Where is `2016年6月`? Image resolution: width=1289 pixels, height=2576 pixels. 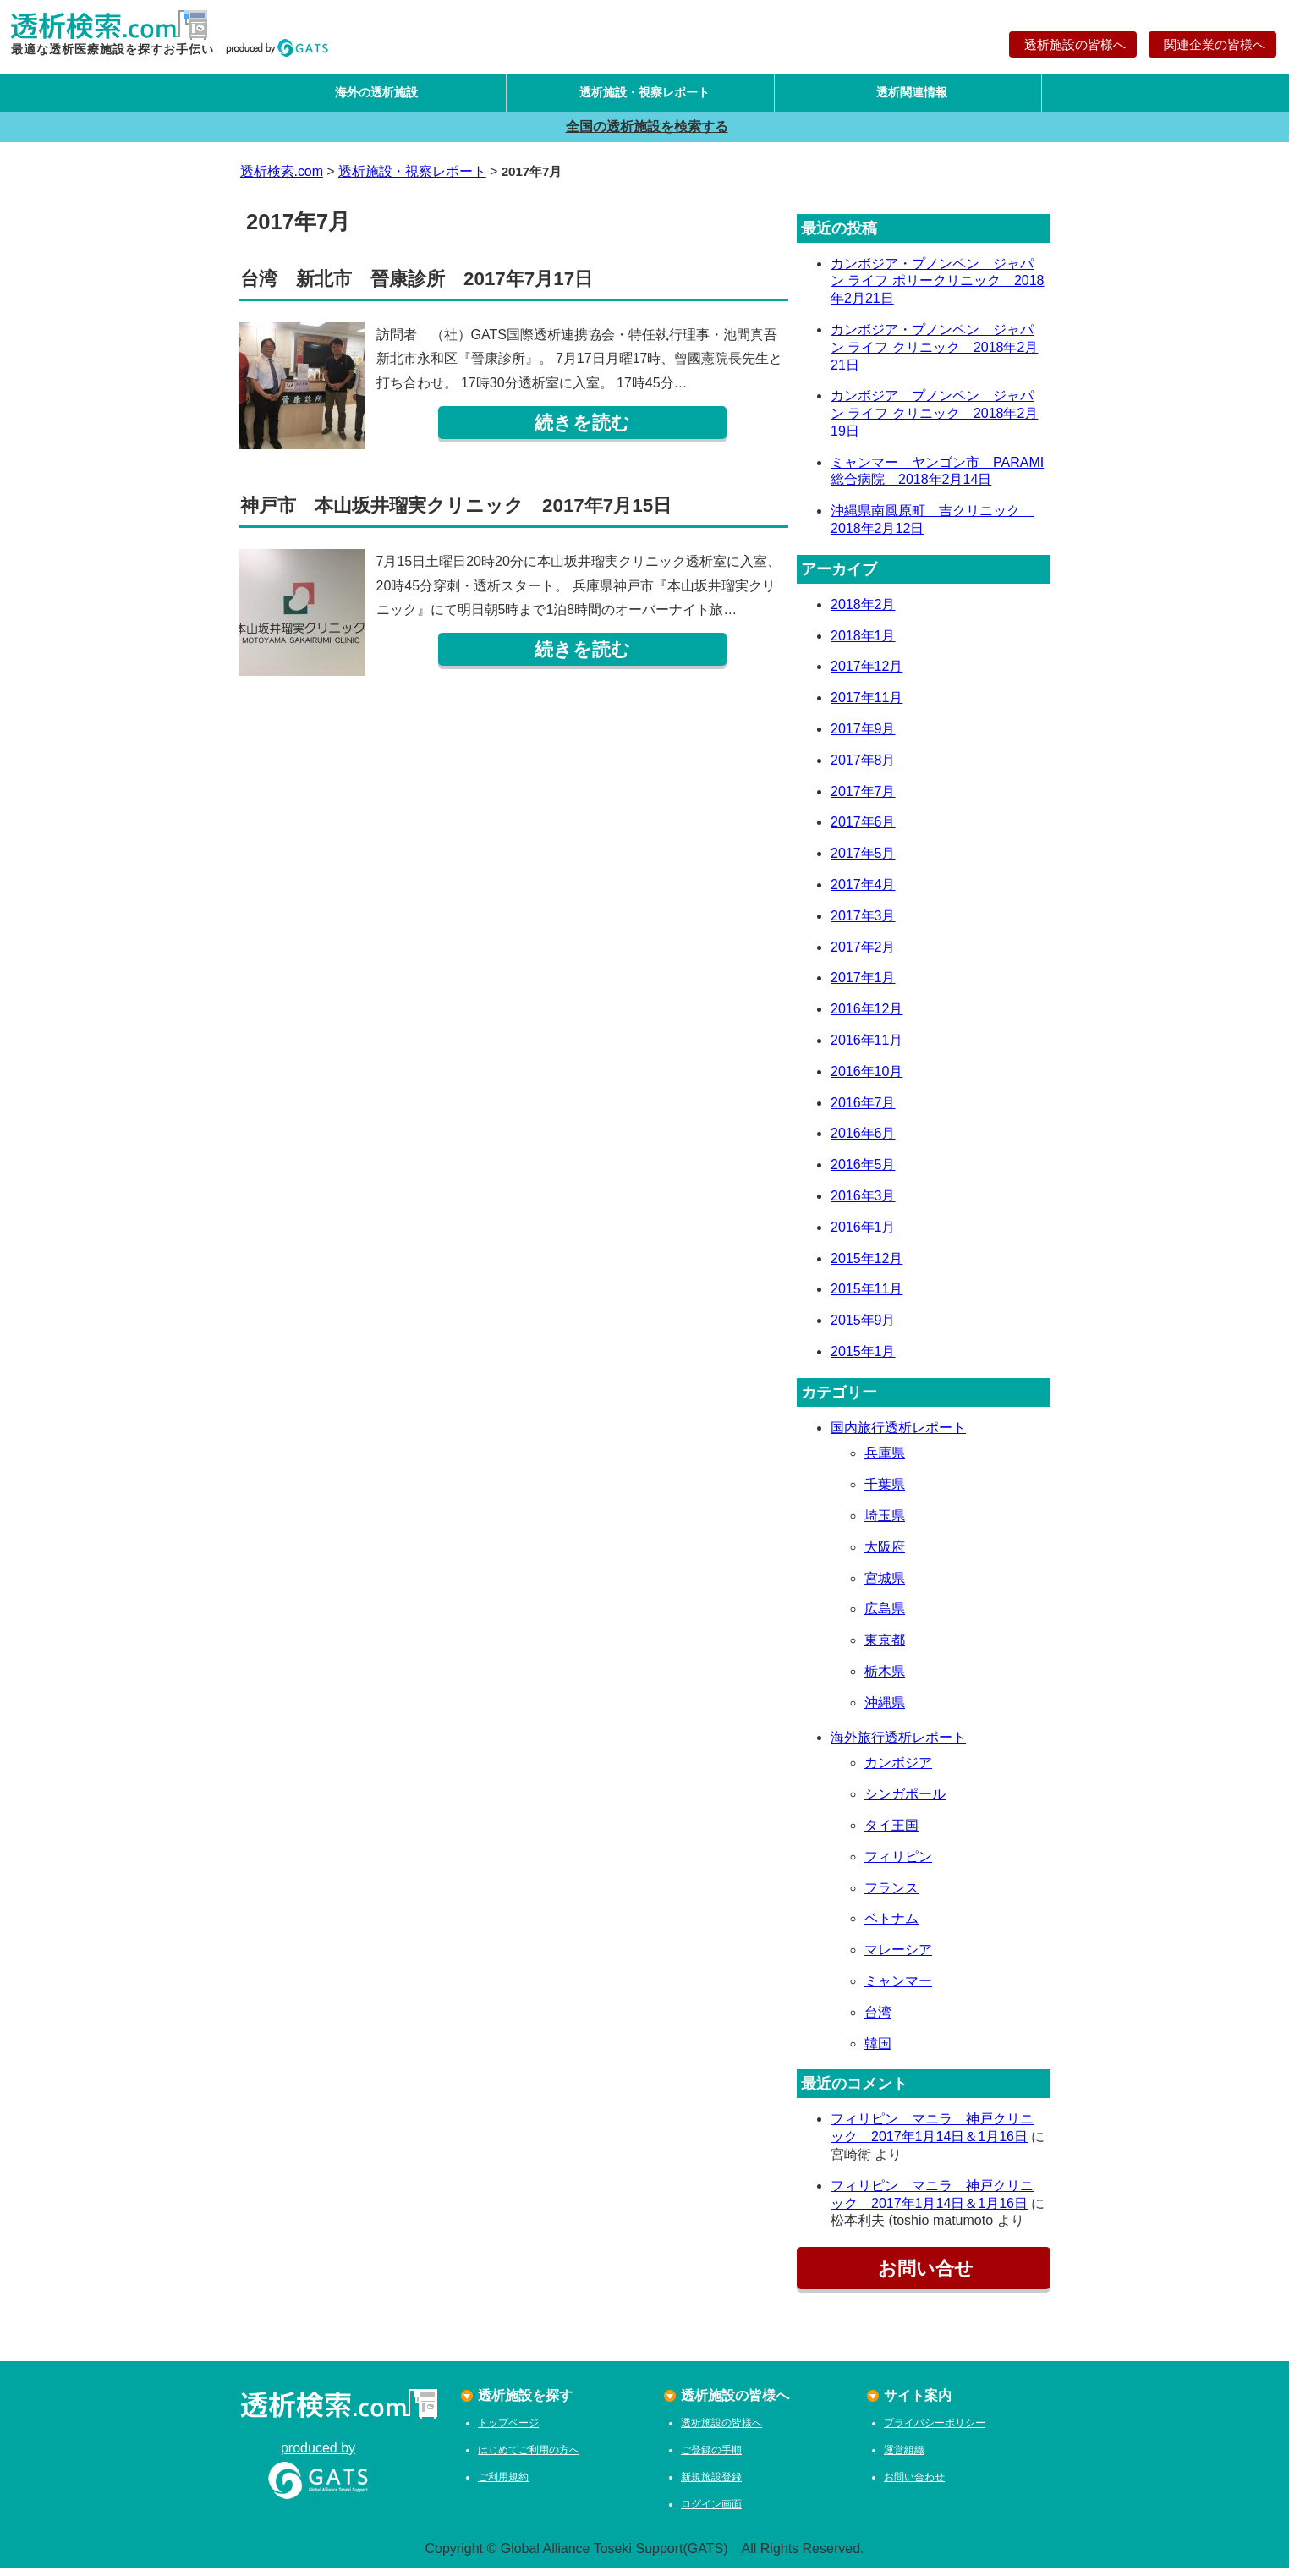
2016年6月 is located at coordinates (863, 1141).